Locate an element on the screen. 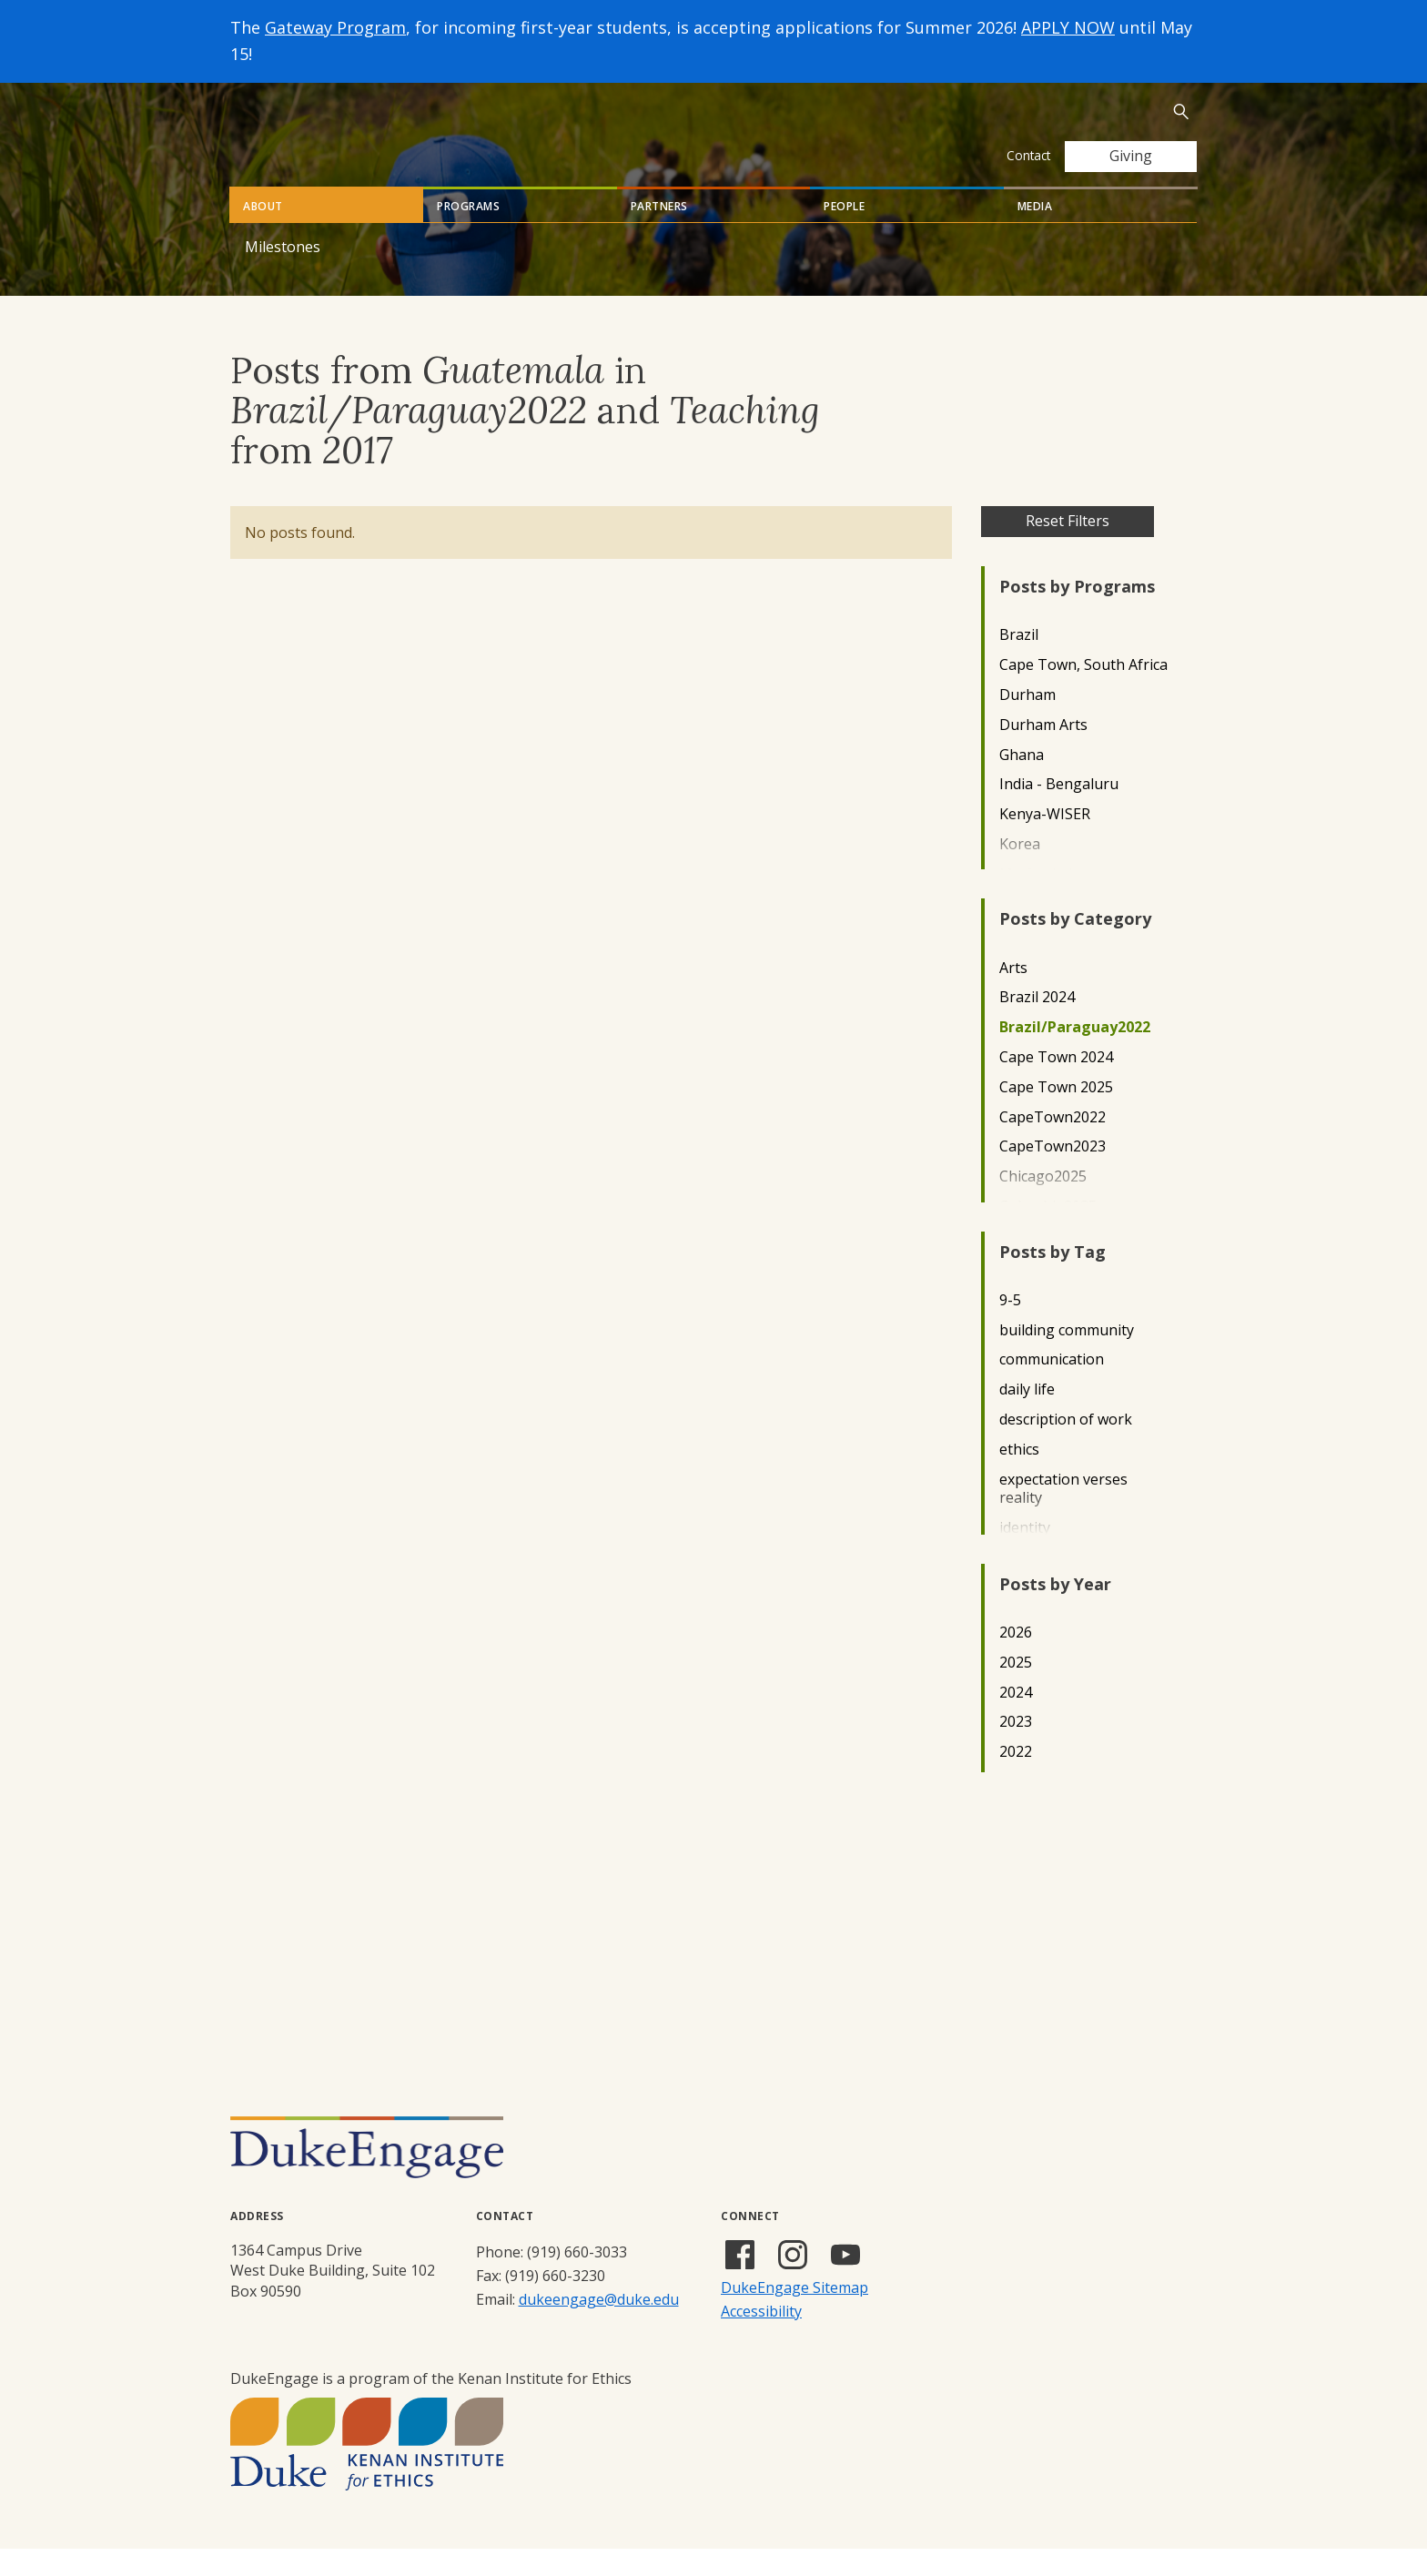  dukeengage@duke.edu is located at coordinates (599, 2327).